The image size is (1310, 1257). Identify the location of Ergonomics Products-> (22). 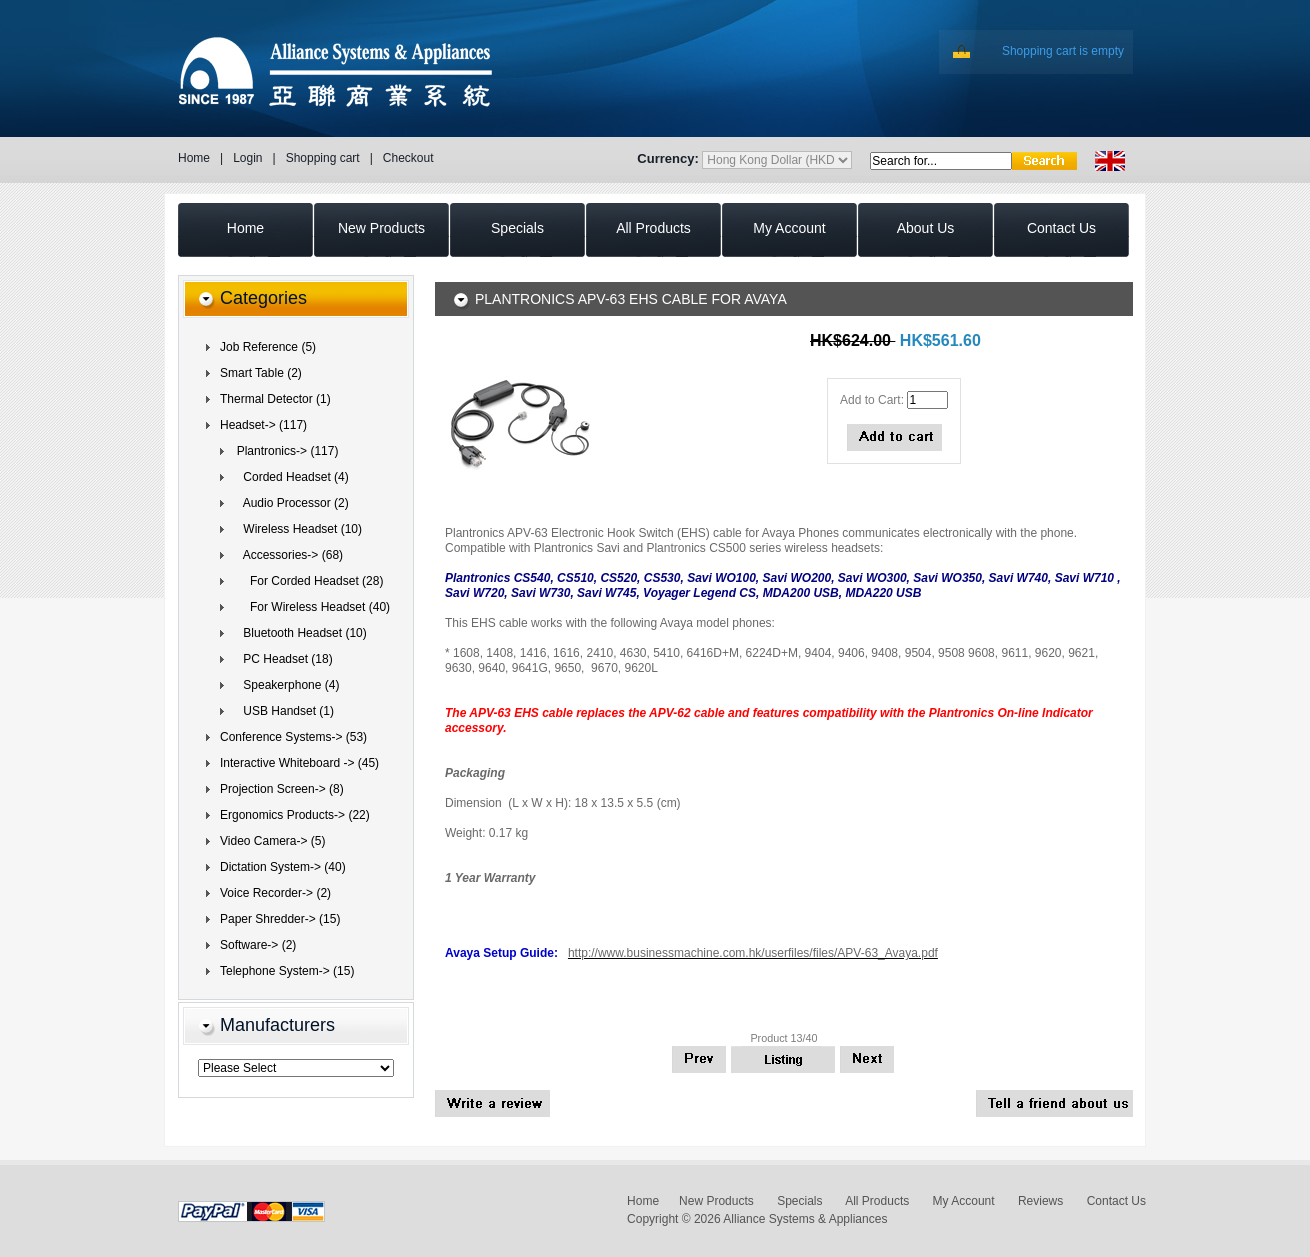
(295, 815).